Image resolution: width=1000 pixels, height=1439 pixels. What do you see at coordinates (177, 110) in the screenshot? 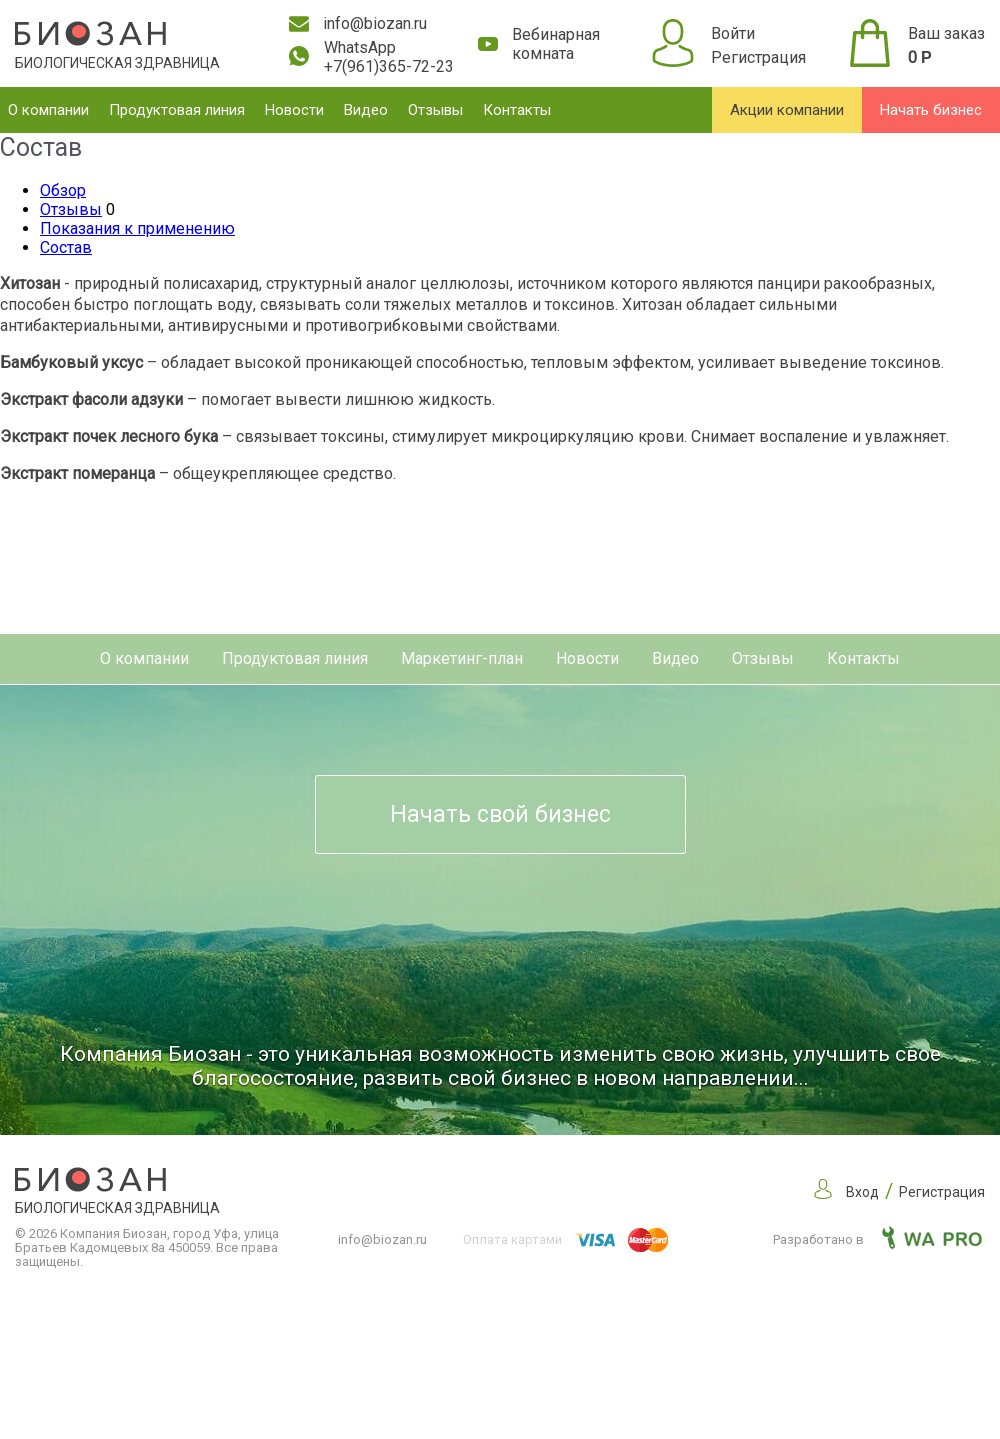
I see `Продуктовая линия` at bounding box center [177, 110].